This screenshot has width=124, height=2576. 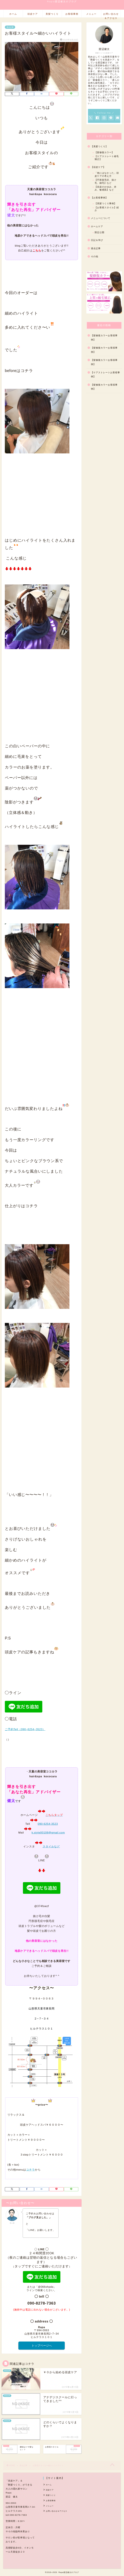 What do you see at coordinates (111, 14) in the screenshot?
I see `お問い合わせ＆アクセス` at bounding box center [111, 14].